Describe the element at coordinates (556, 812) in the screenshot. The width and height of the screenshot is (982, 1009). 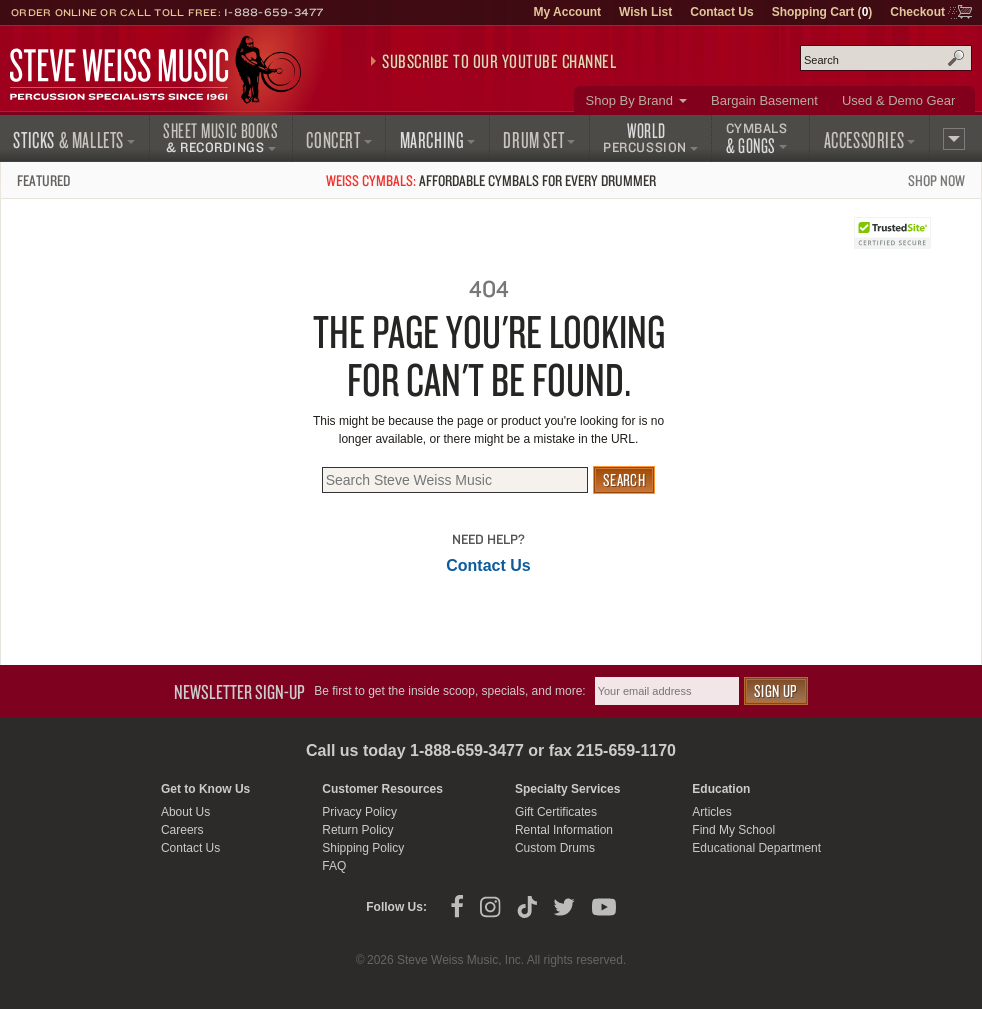
I see `Gift Certificates` at that location.